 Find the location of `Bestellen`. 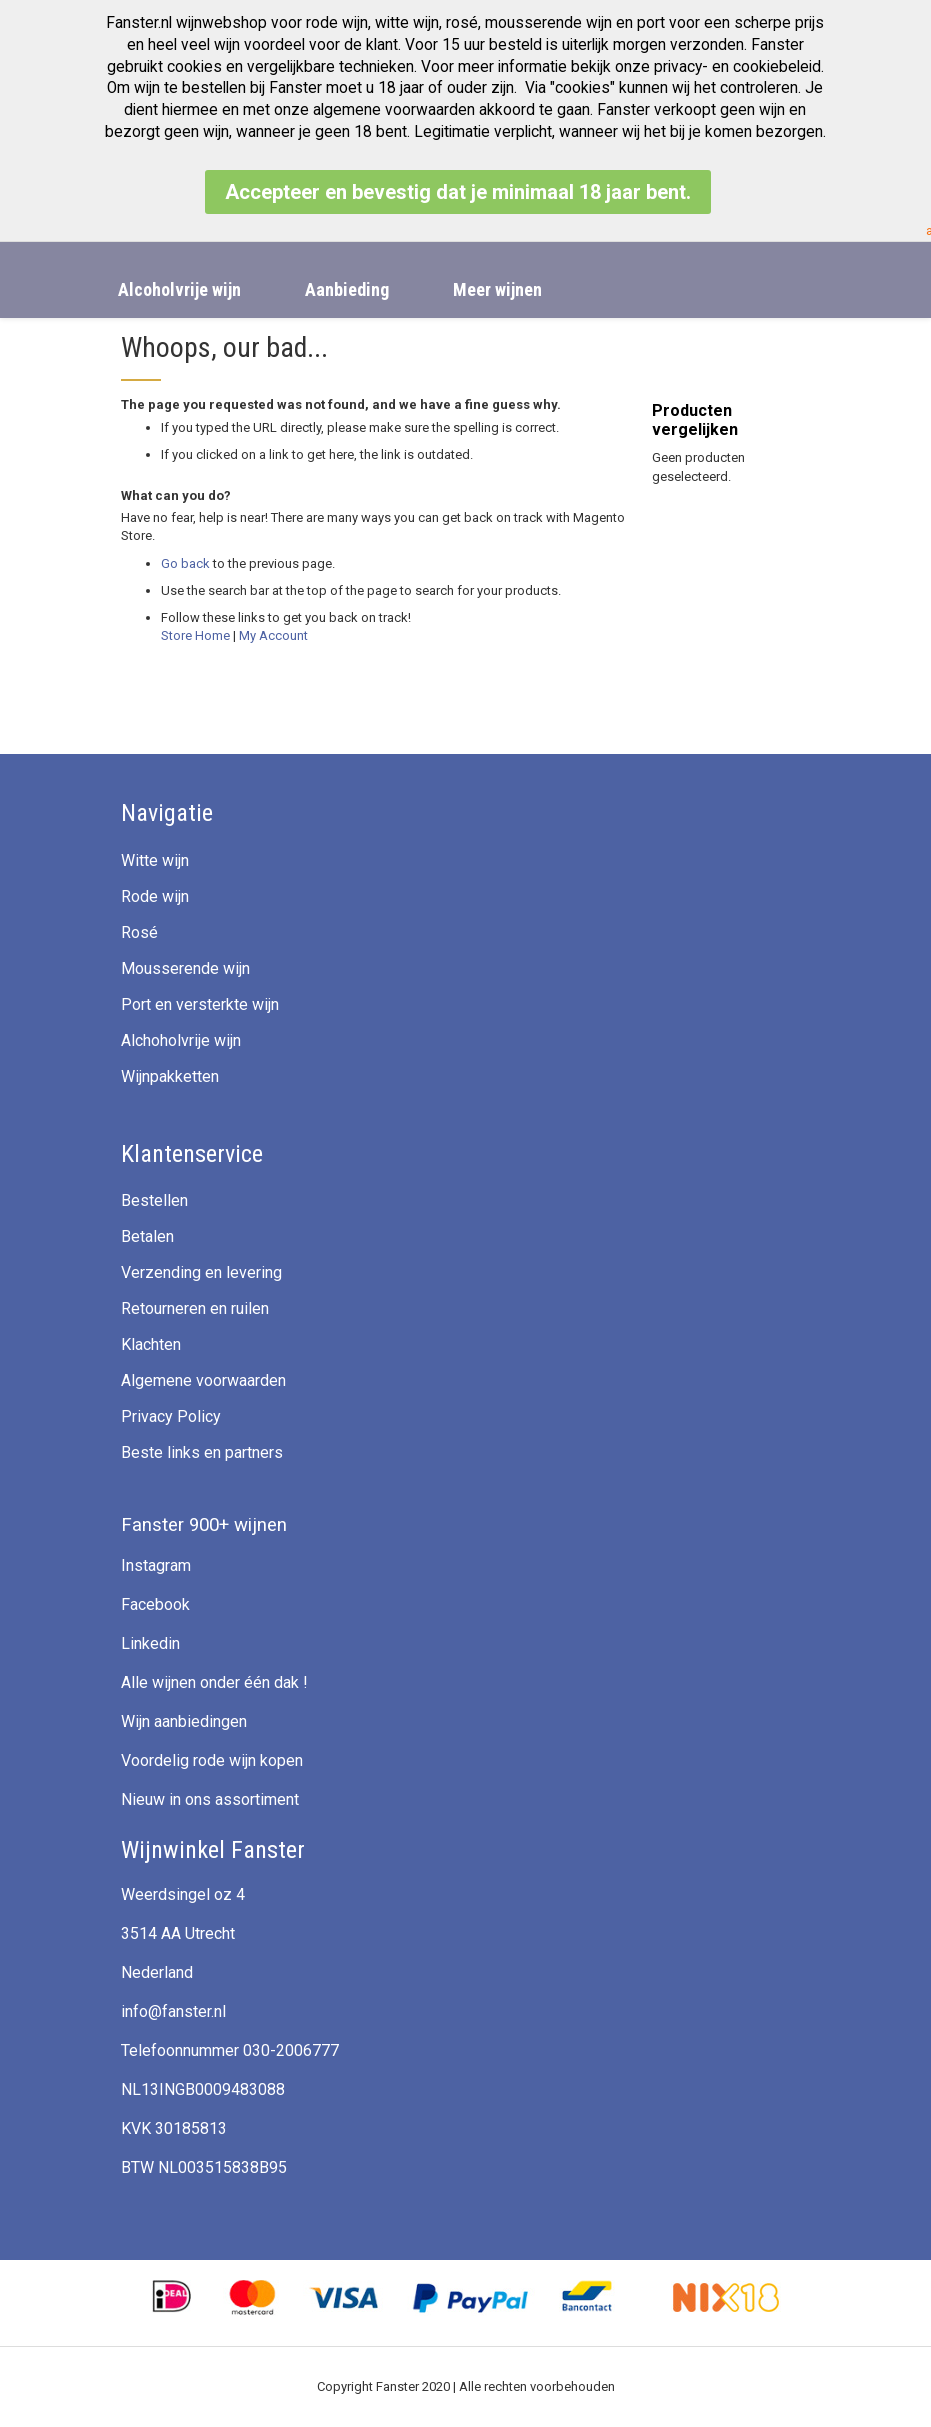

Bestellen is located at coordinates (154, 1200).